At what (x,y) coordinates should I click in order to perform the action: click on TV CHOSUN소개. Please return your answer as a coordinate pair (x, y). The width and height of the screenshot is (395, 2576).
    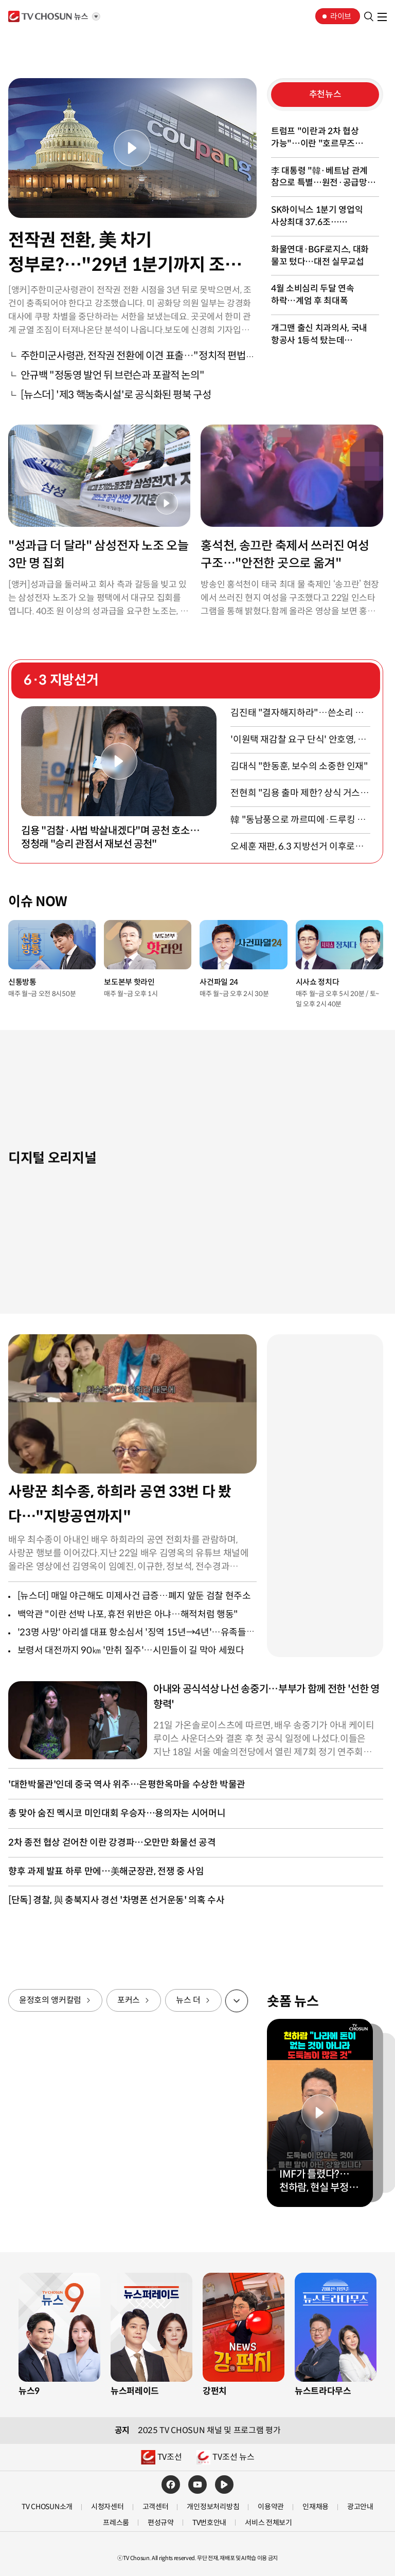
    Looking at the image, I should click on (47, 2506).